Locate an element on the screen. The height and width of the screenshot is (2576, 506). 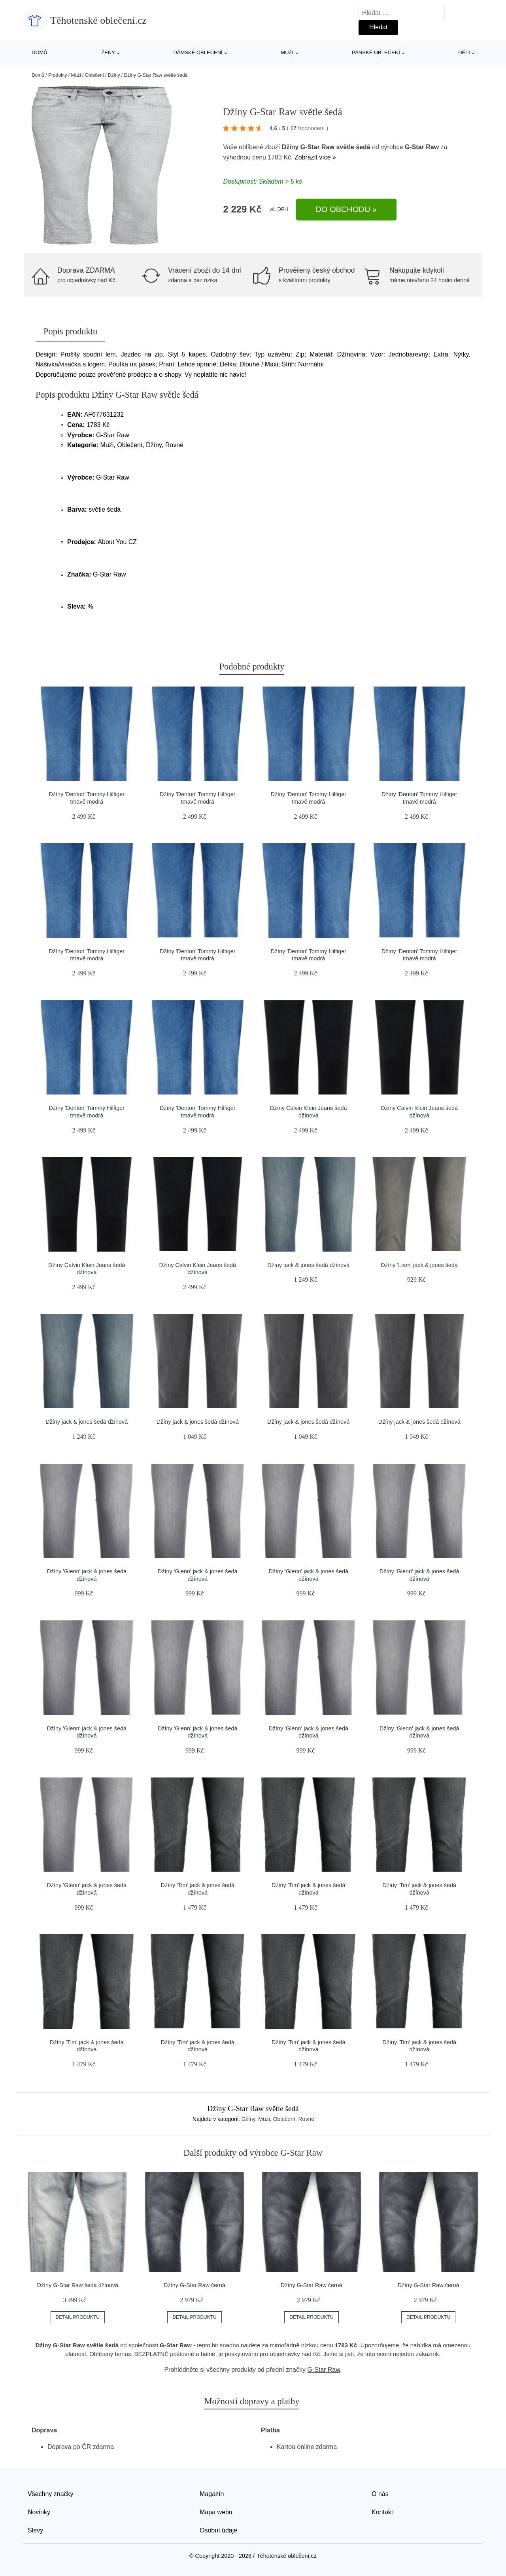
Pánské oblečení is located at coordinates (376, 52).